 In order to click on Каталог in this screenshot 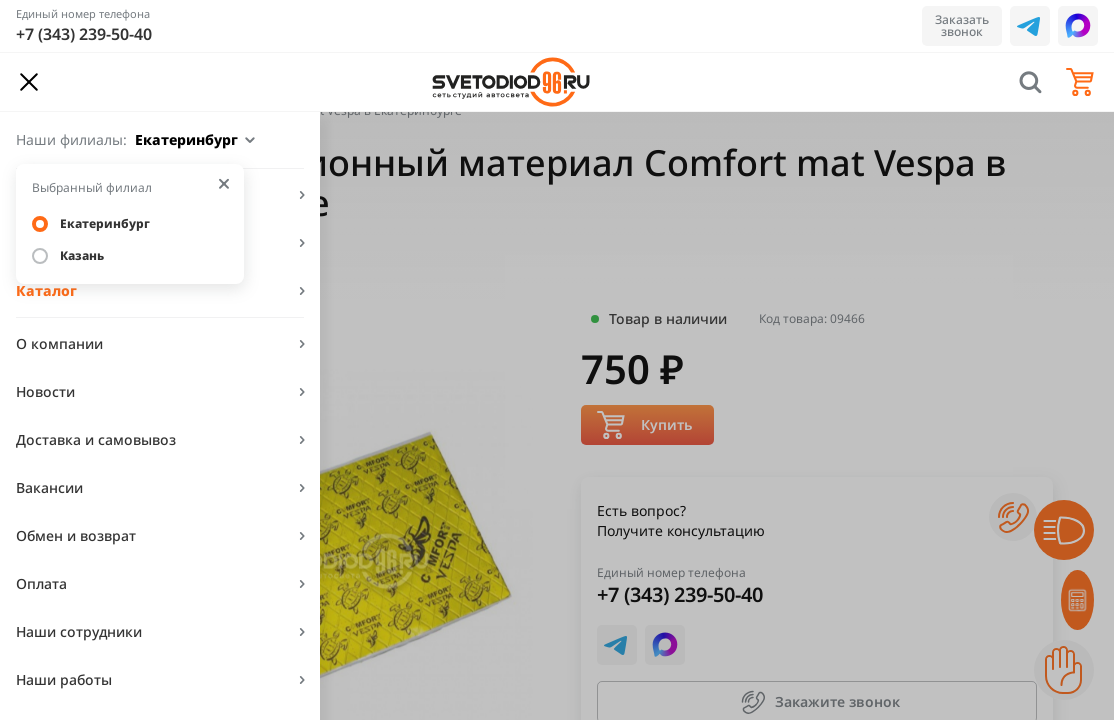, I will do `click(46, 290)`.